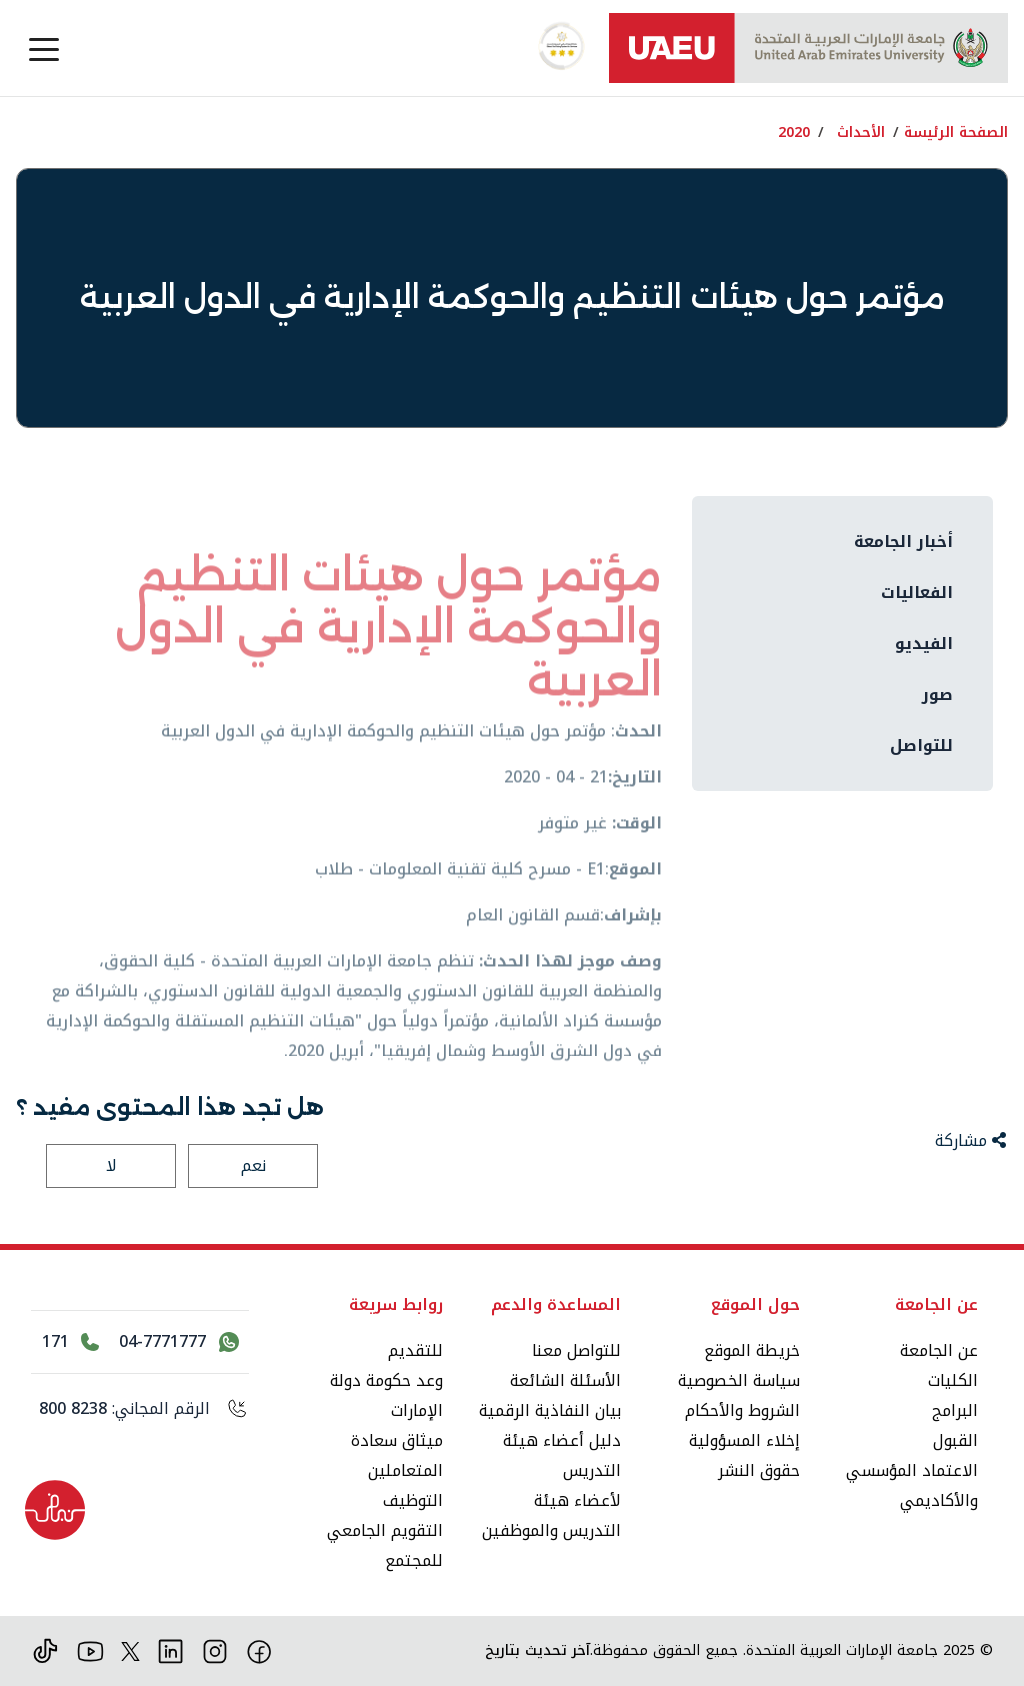  I want to click on ميثاق سعادة المتعاملين, so click(397, 1455).